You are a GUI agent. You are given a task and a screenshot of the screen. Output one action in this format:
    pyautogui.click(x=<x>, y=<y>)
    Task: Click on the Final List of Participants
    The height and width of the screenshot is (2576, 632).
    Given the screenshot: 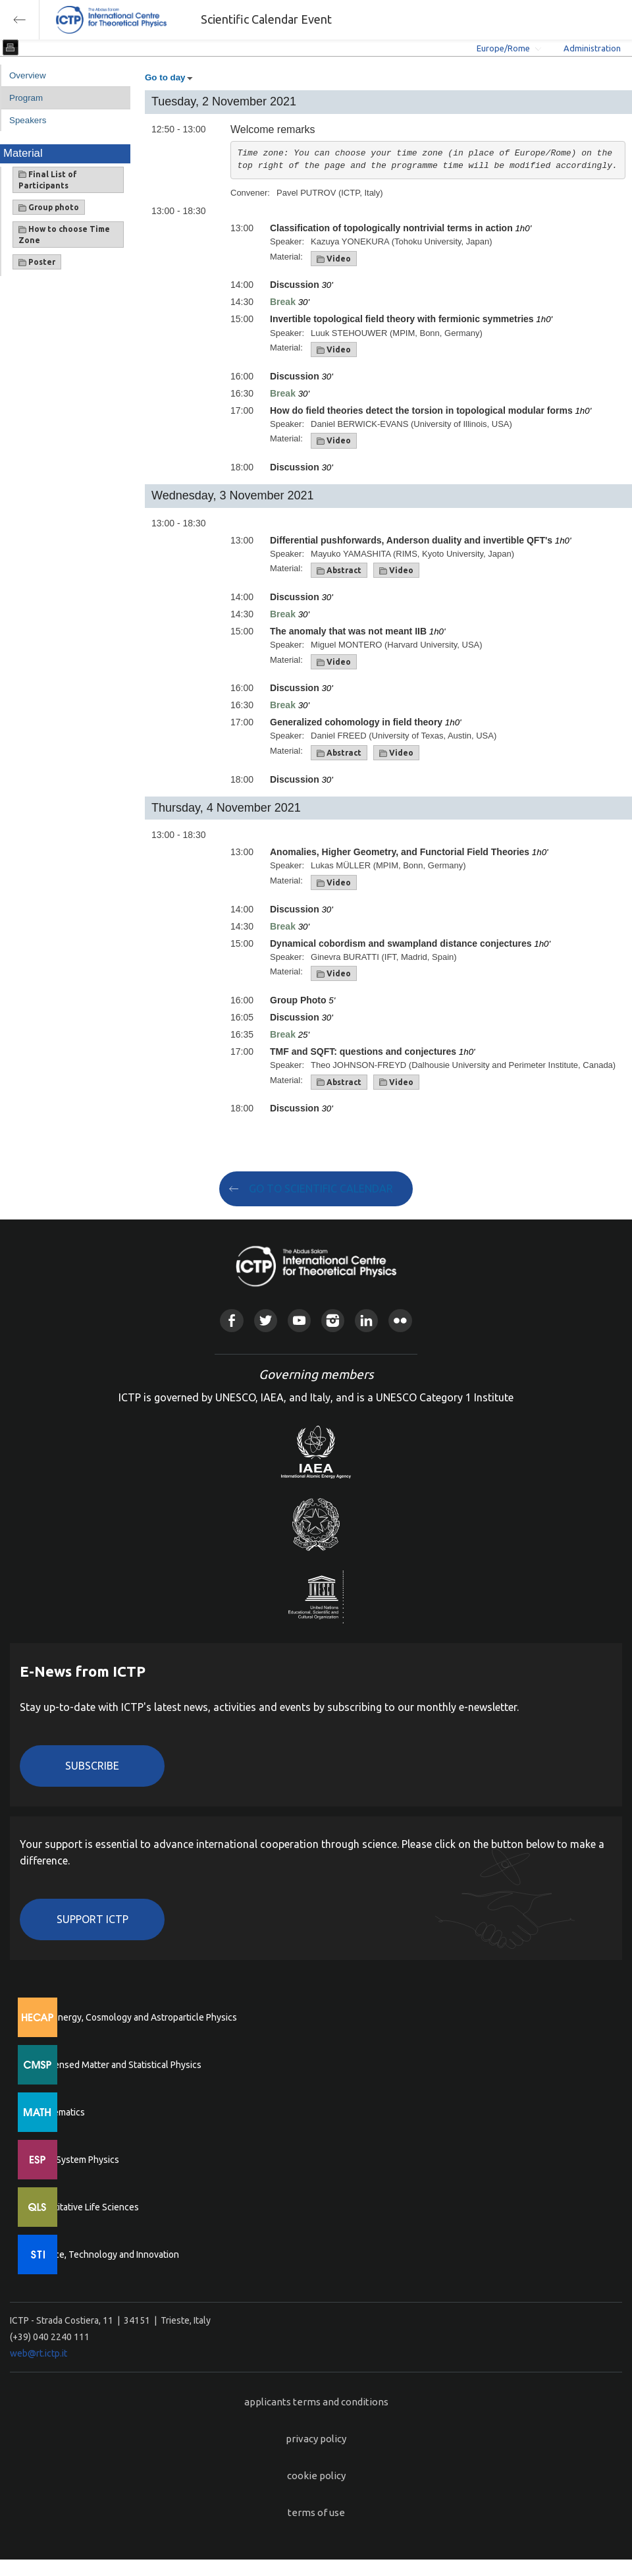 What is the action you would take?
    pyautogui.click(x=47, y=180)
    